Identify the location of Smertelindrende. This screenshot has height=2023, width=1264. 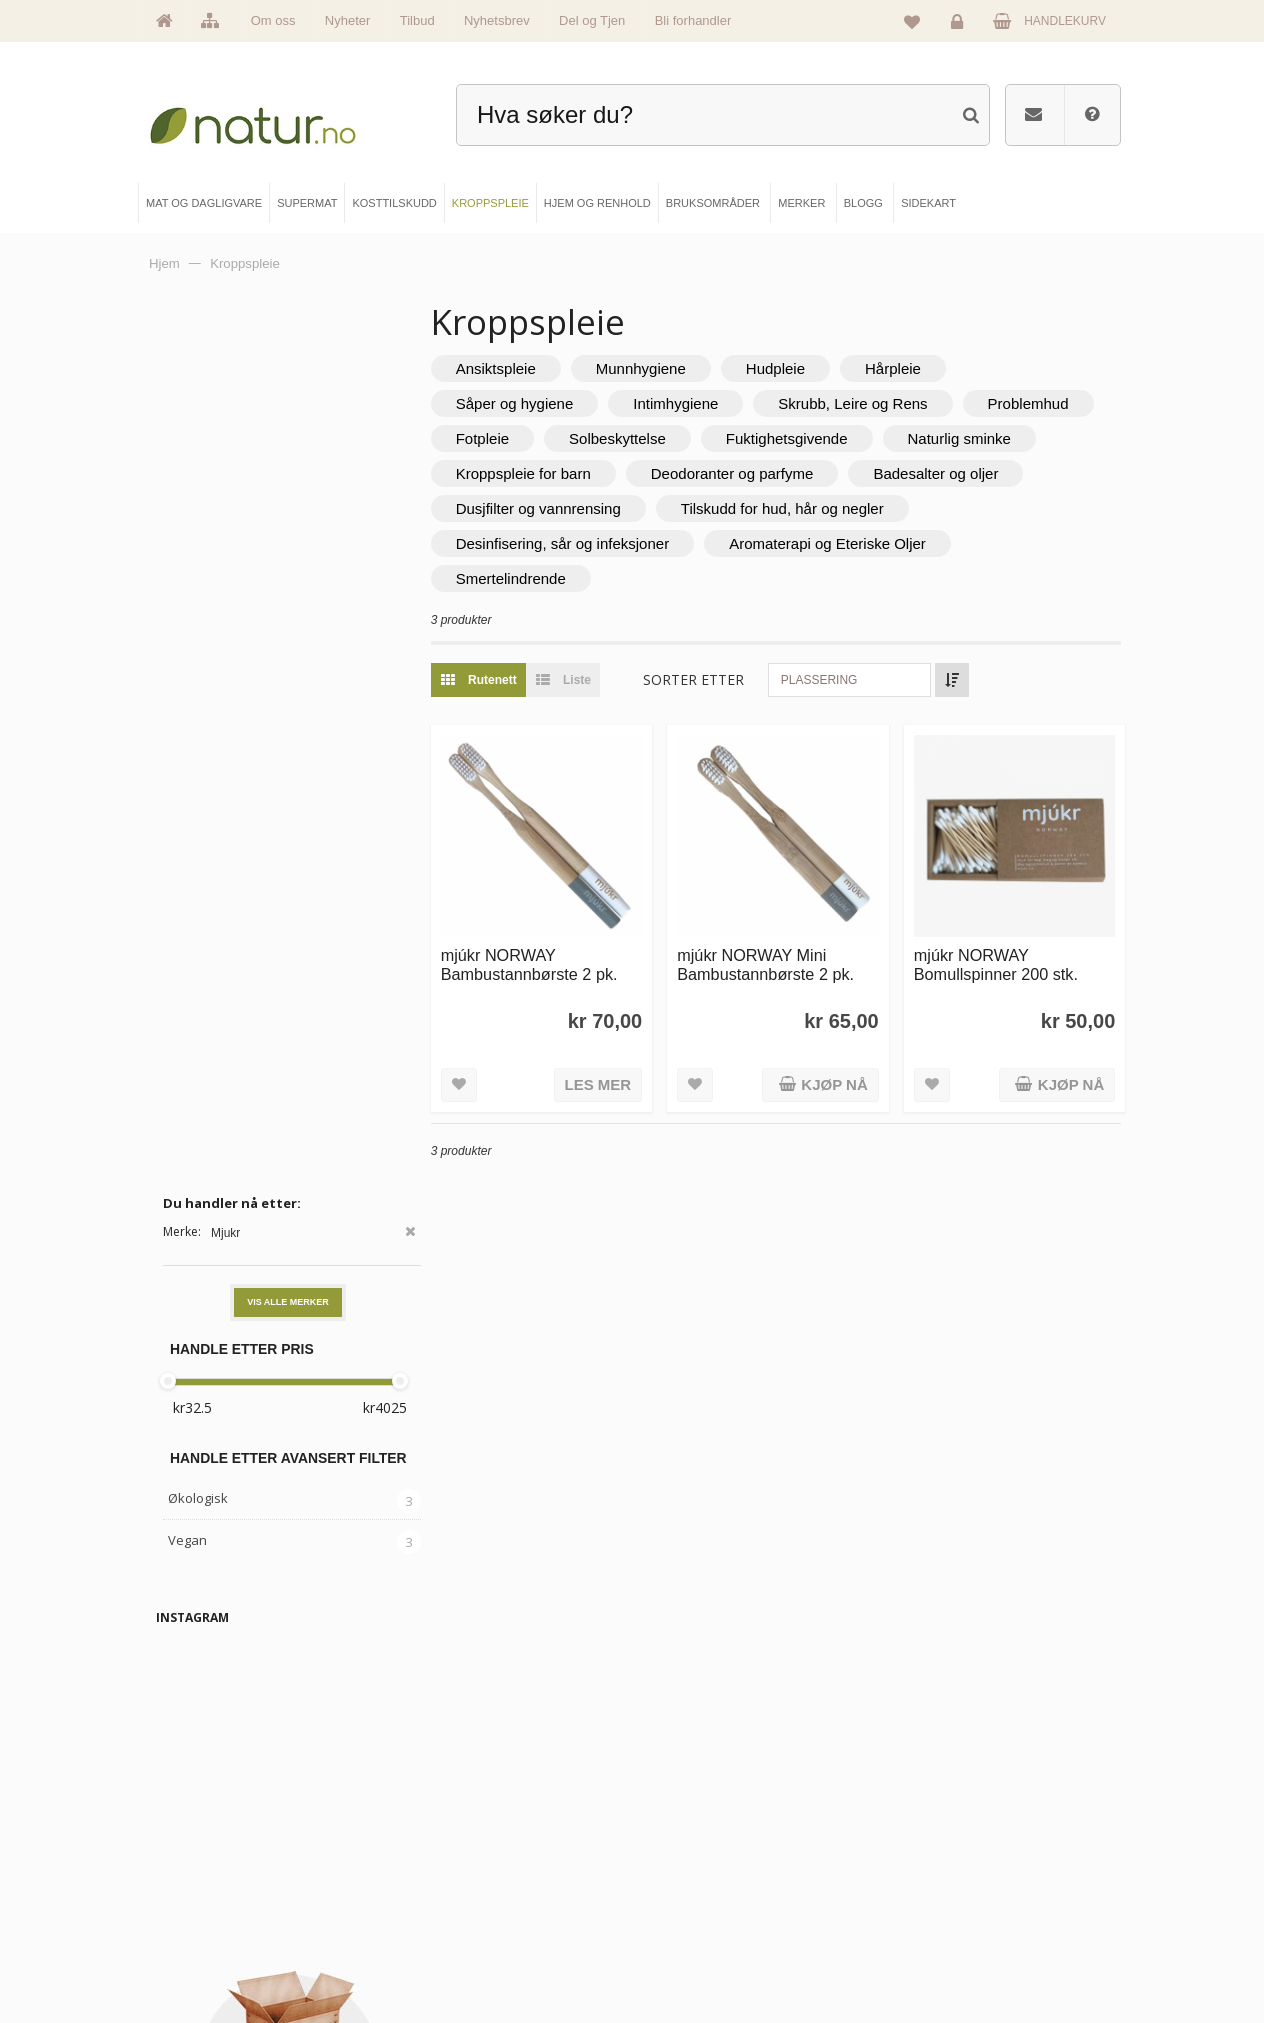
(808, 578).